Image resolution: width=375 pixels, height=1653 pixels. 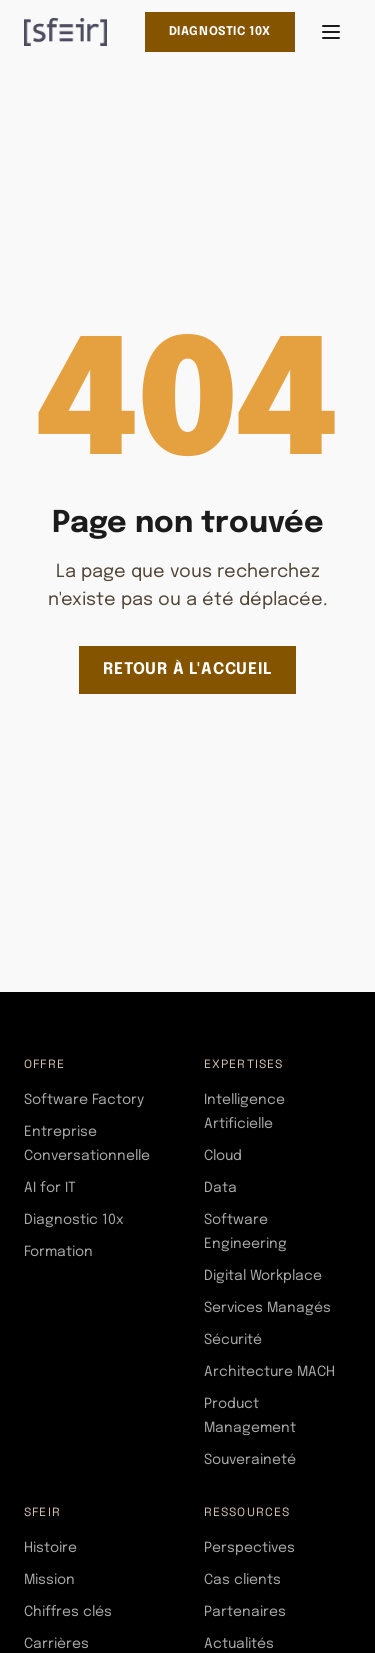 I want to click on Retour à l'accueil, so click(x=187, y=669).